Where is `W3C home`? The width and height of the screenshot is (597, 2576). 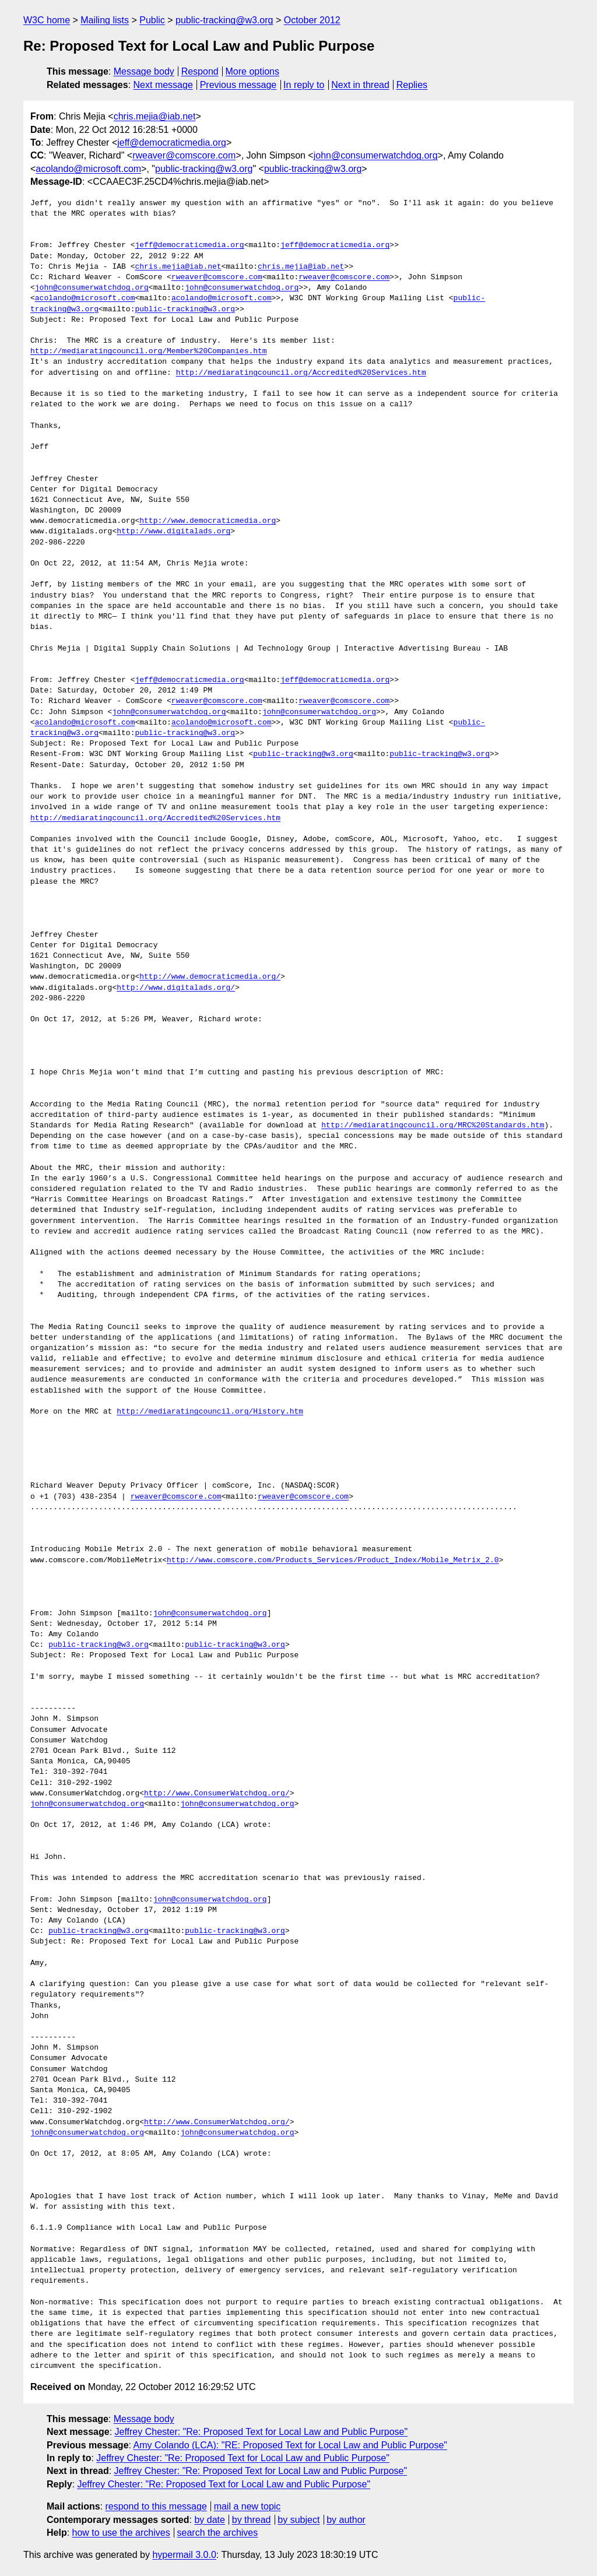
W3C home is located at coordinates (46, 20).